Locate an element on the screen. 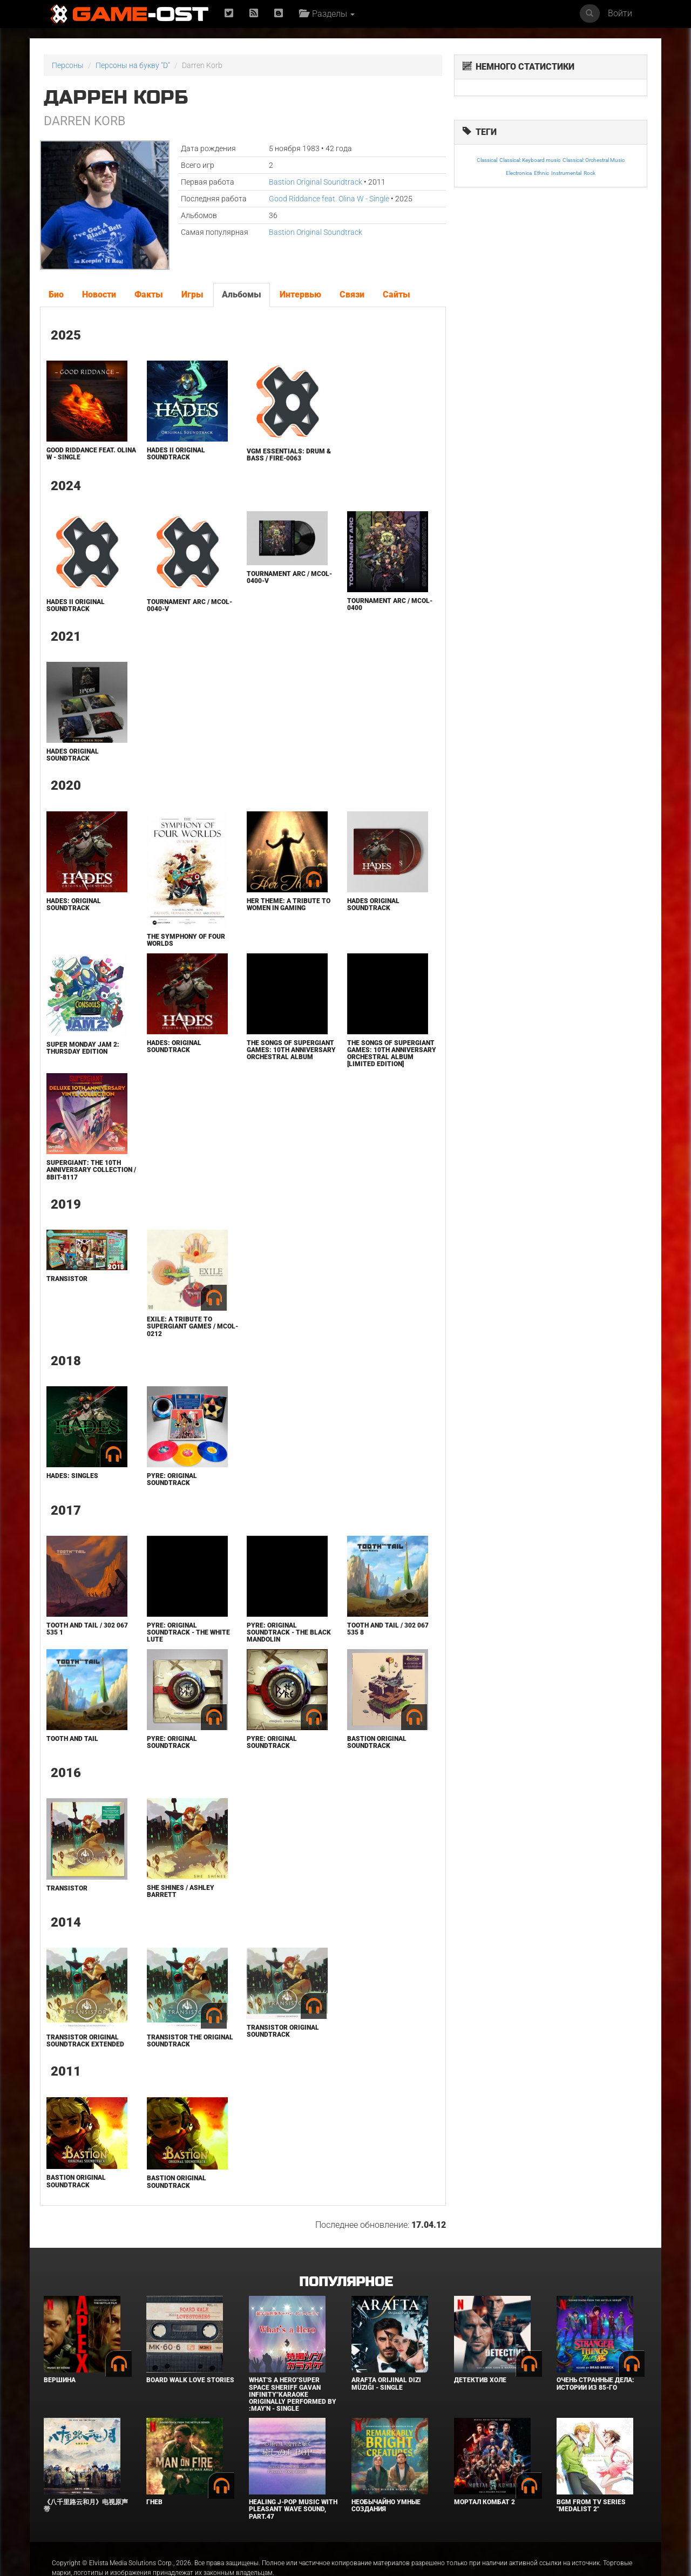 Image resolution: width=691 pixels, height=2576 pixels. Bgm from Tv Series "Medalist 2" is located at coordinates (591, 2505).